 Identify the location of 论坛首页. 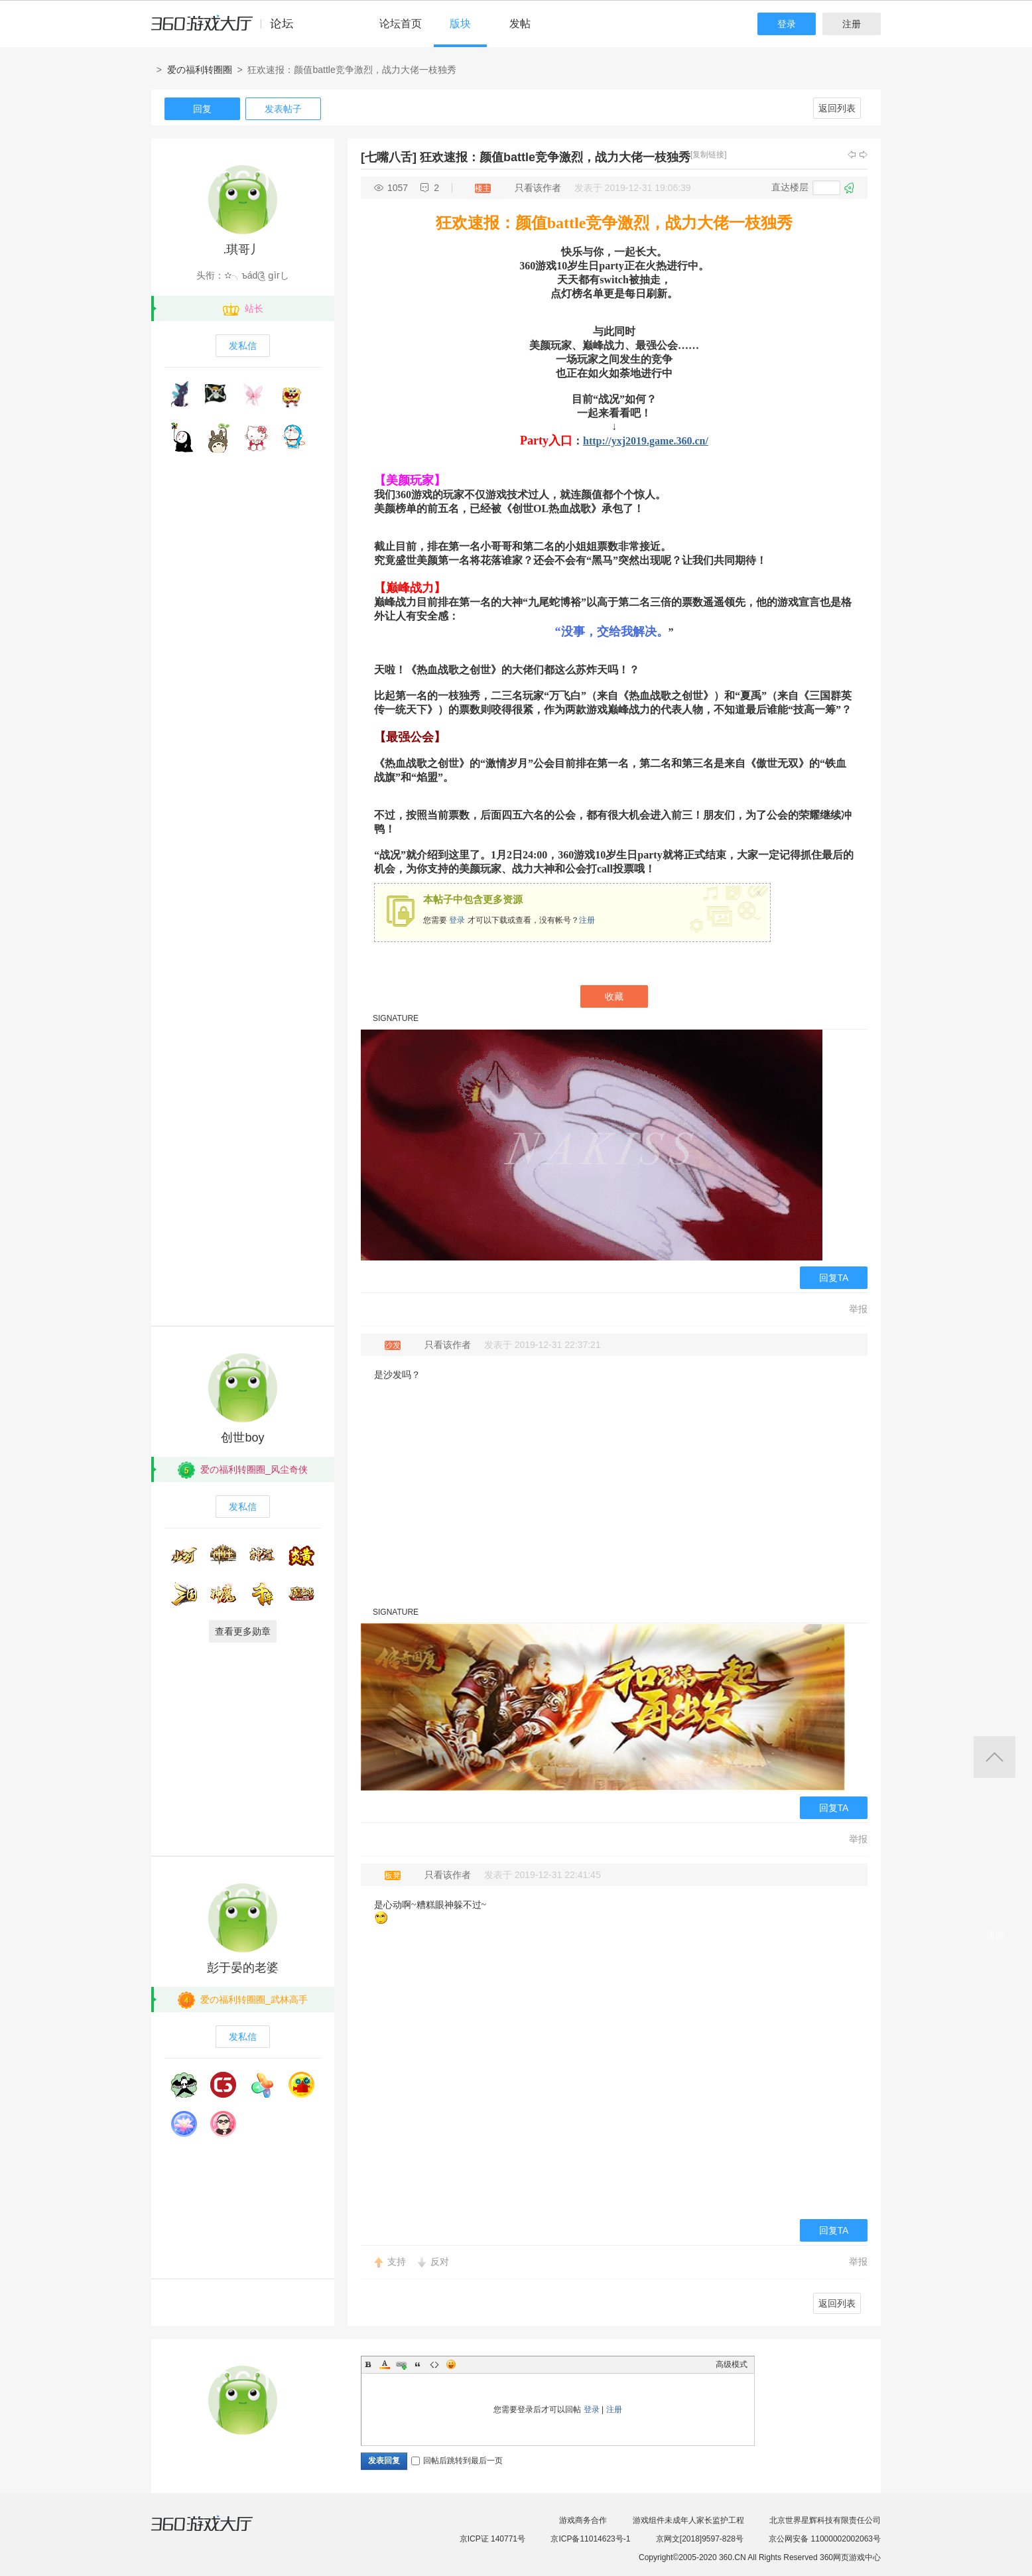
(400, 23).